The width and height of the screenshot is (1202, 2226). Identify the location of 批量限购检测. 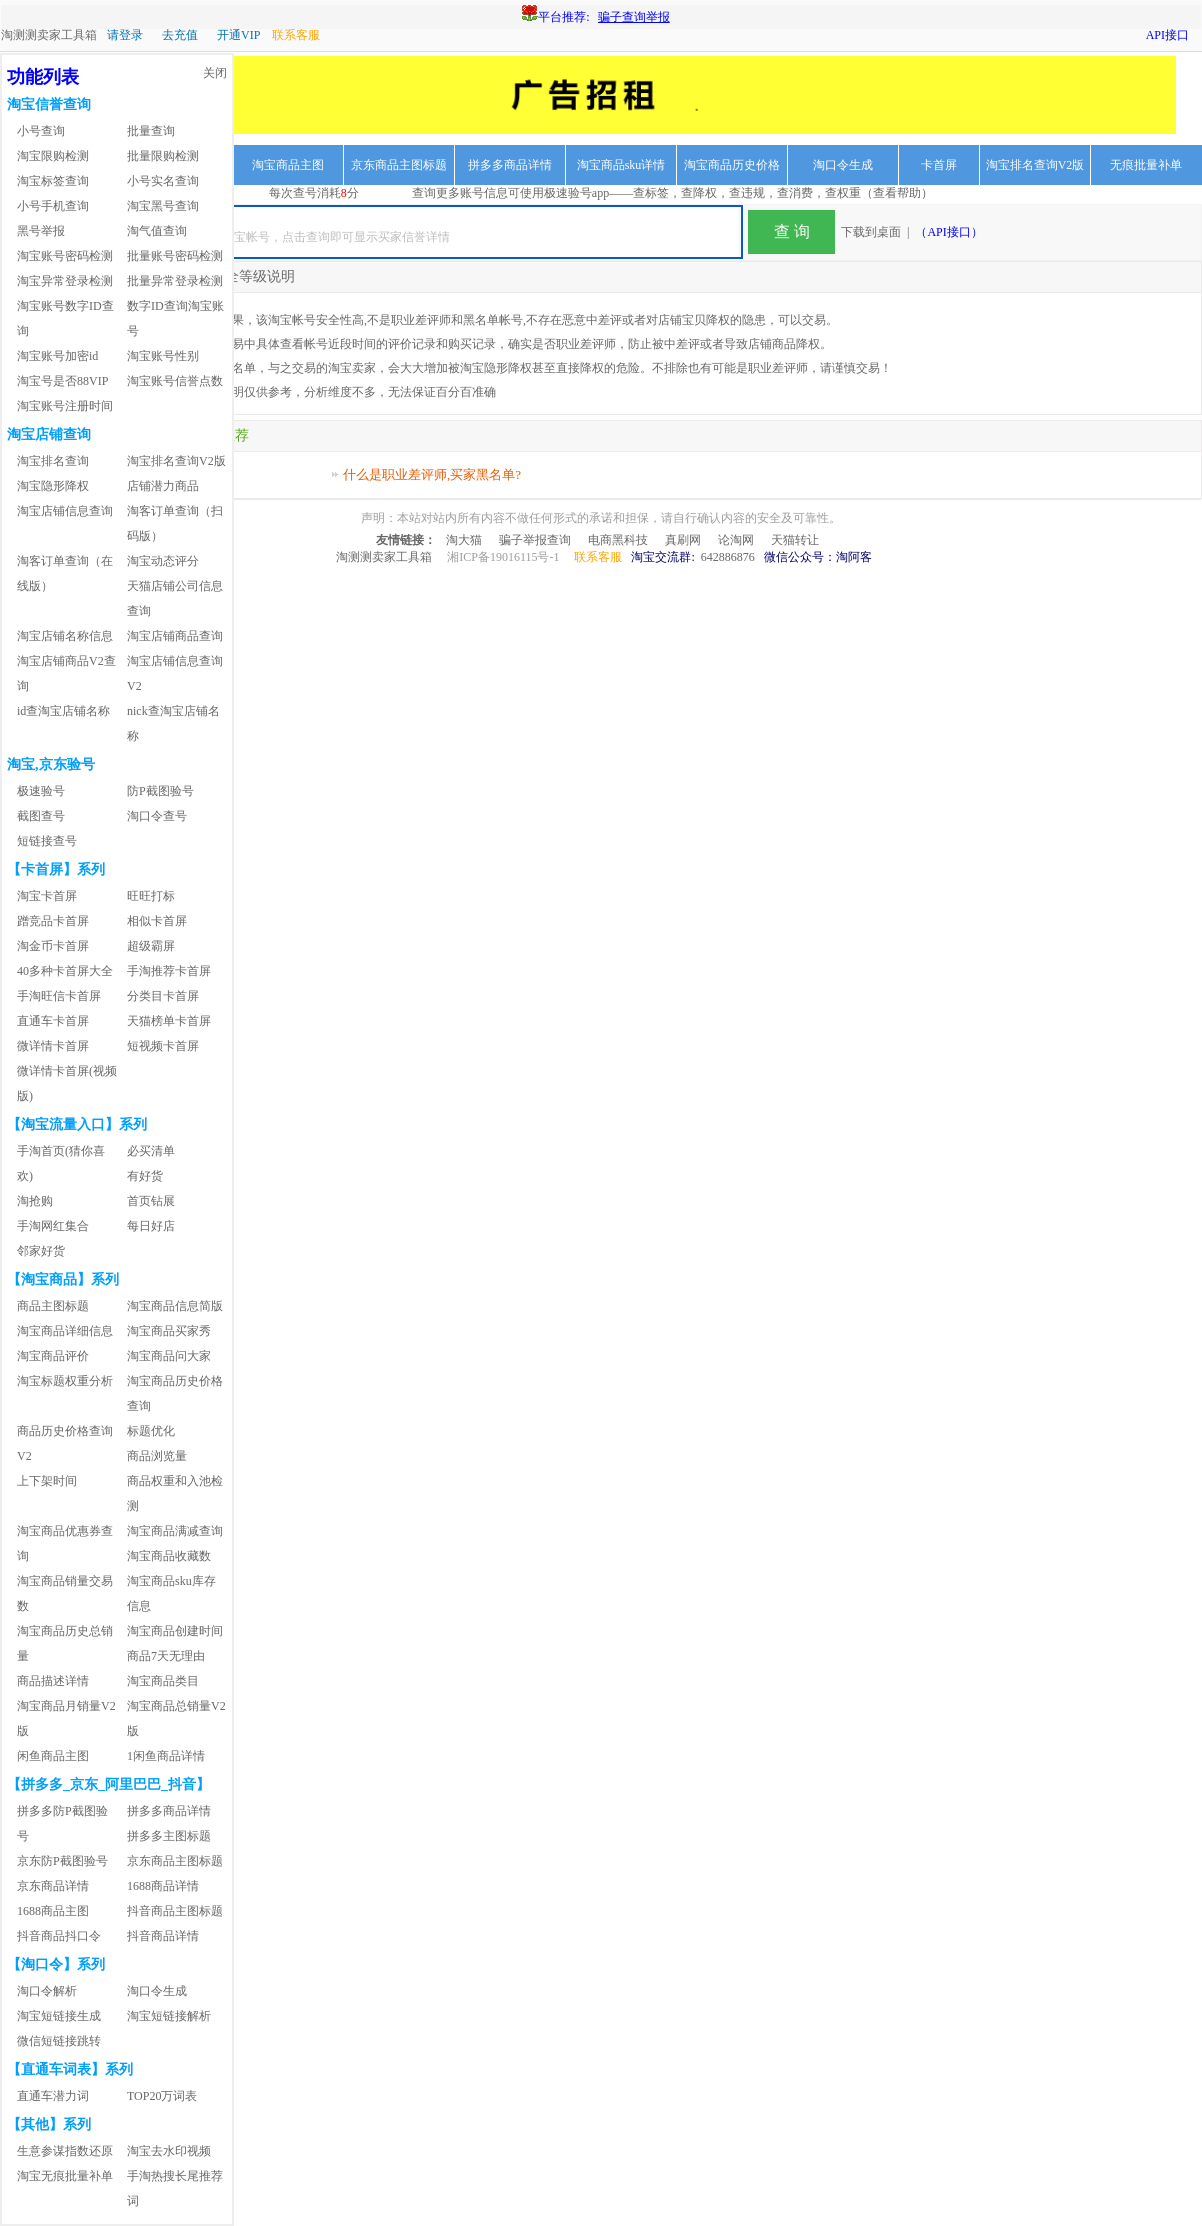
(163, 156).